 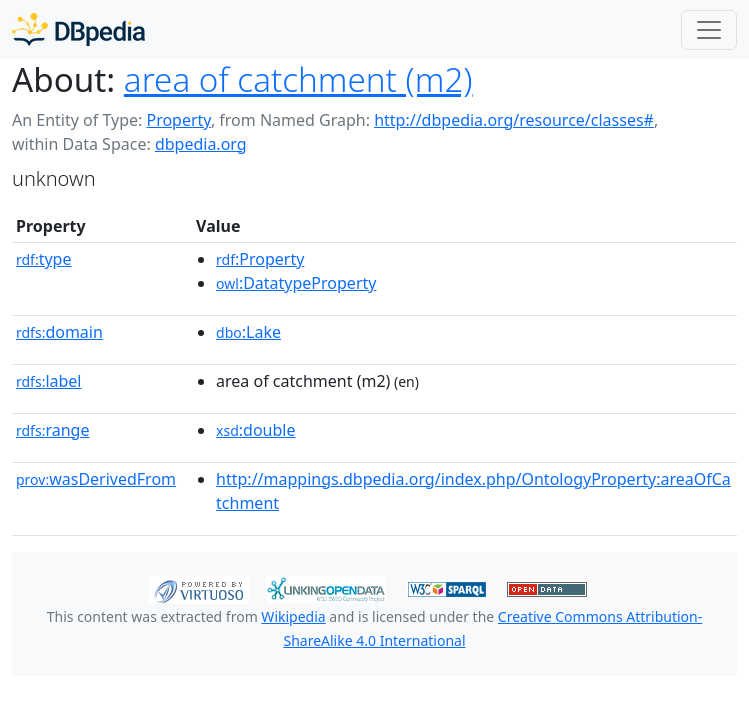 I want to click on type, so click(x=44, y=259).